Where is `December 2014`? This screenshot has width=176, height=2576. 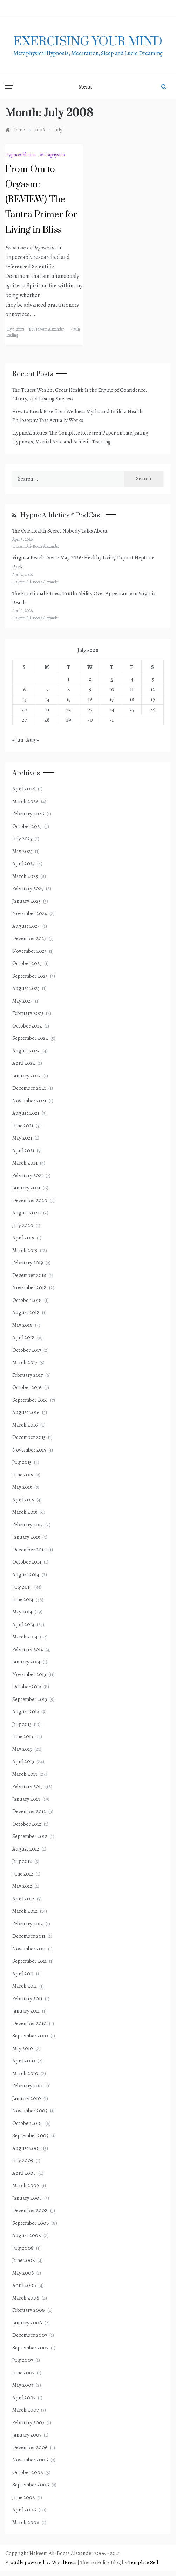
December 2014 is located at coordinates (29, 1549).